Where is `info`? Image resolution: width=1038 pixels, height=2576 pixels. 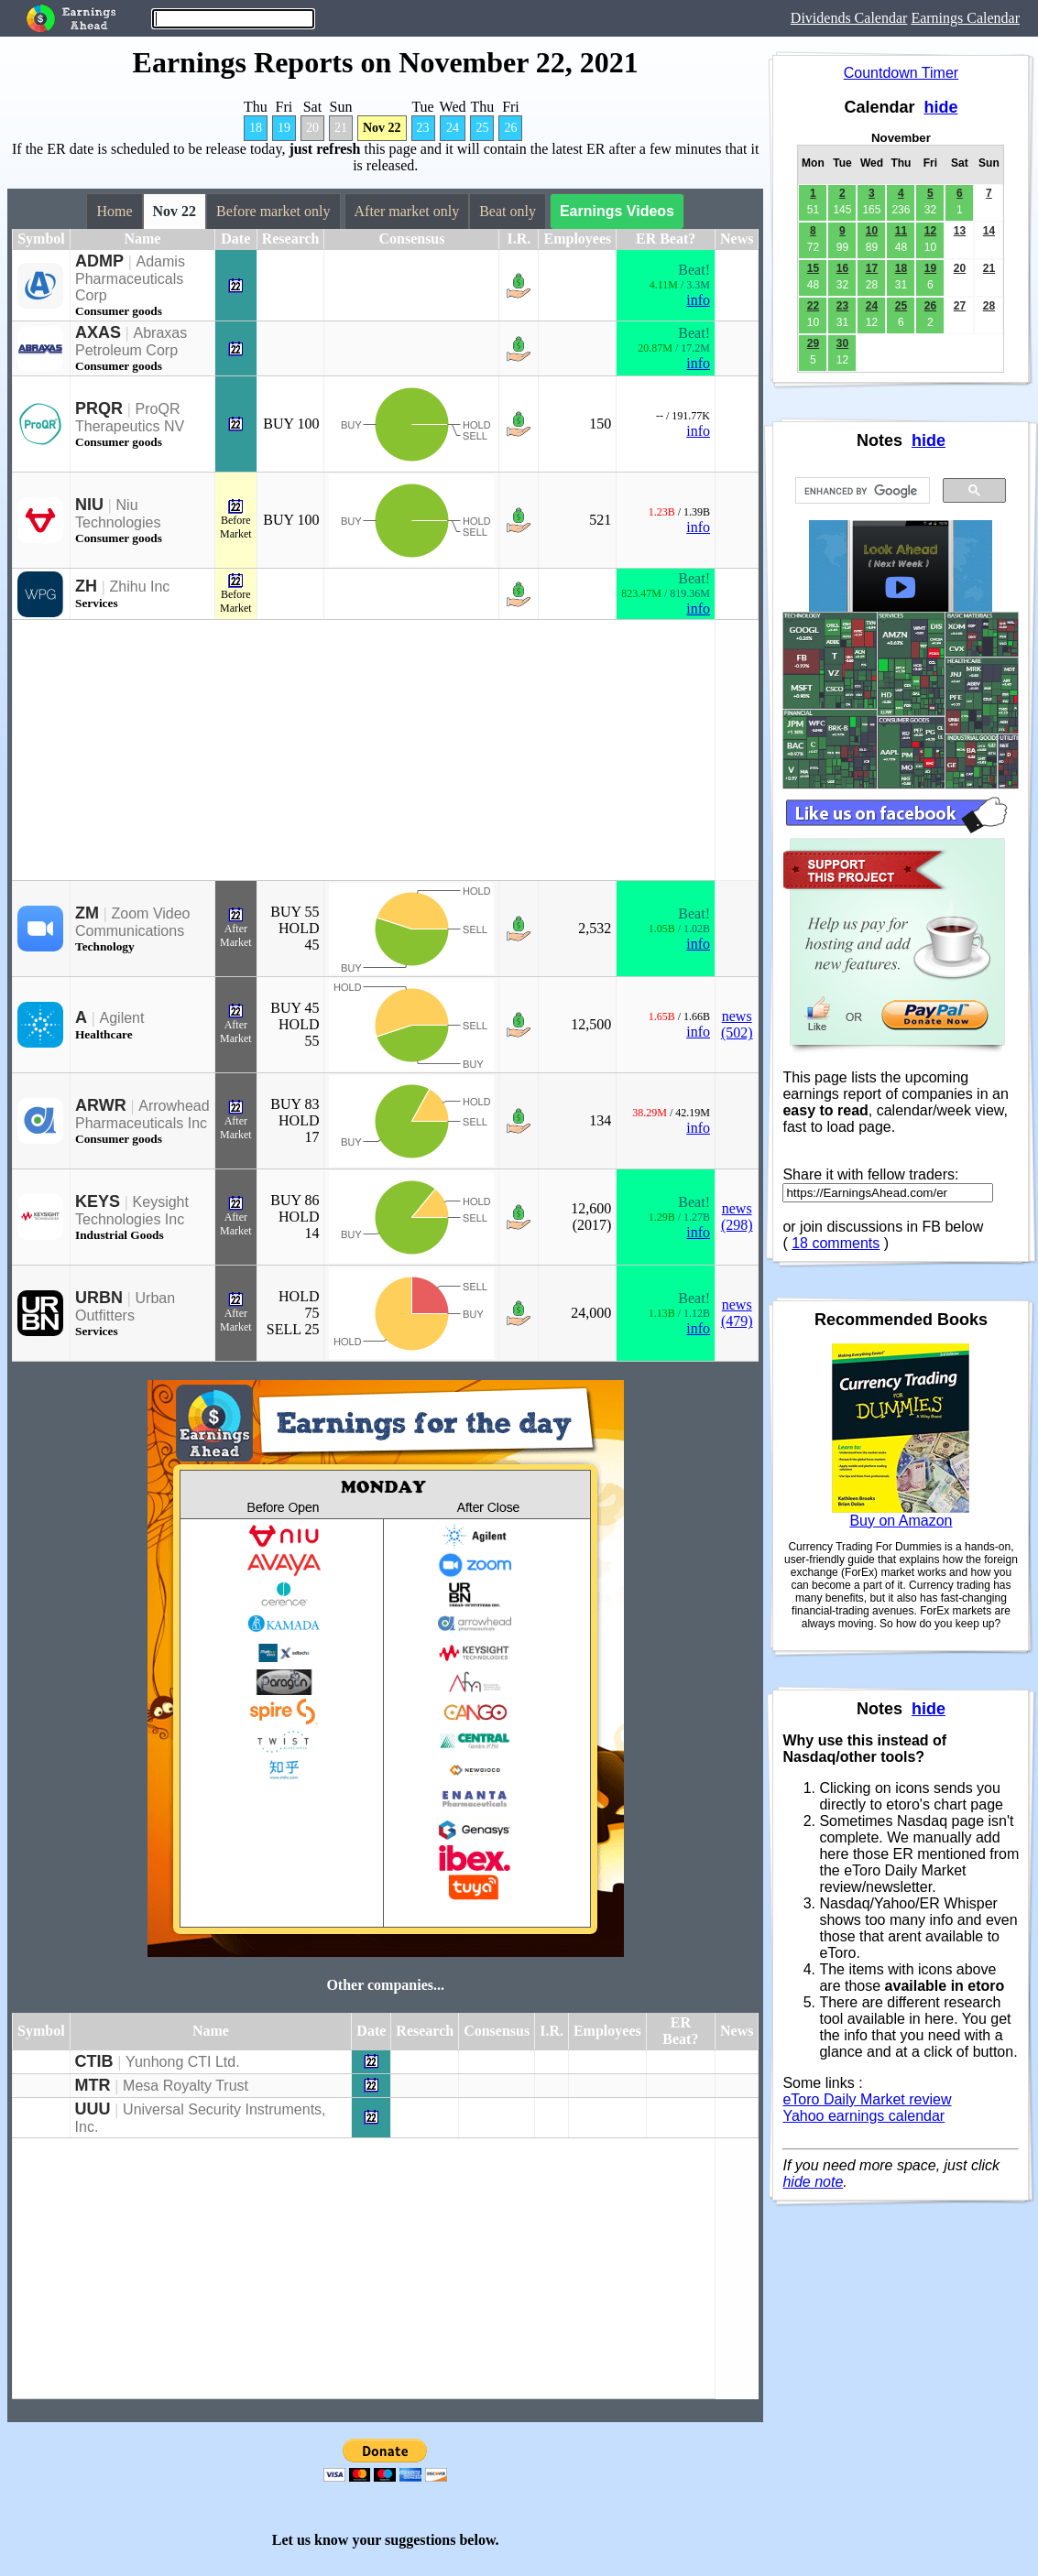 info is located at coordinates (698, 300).